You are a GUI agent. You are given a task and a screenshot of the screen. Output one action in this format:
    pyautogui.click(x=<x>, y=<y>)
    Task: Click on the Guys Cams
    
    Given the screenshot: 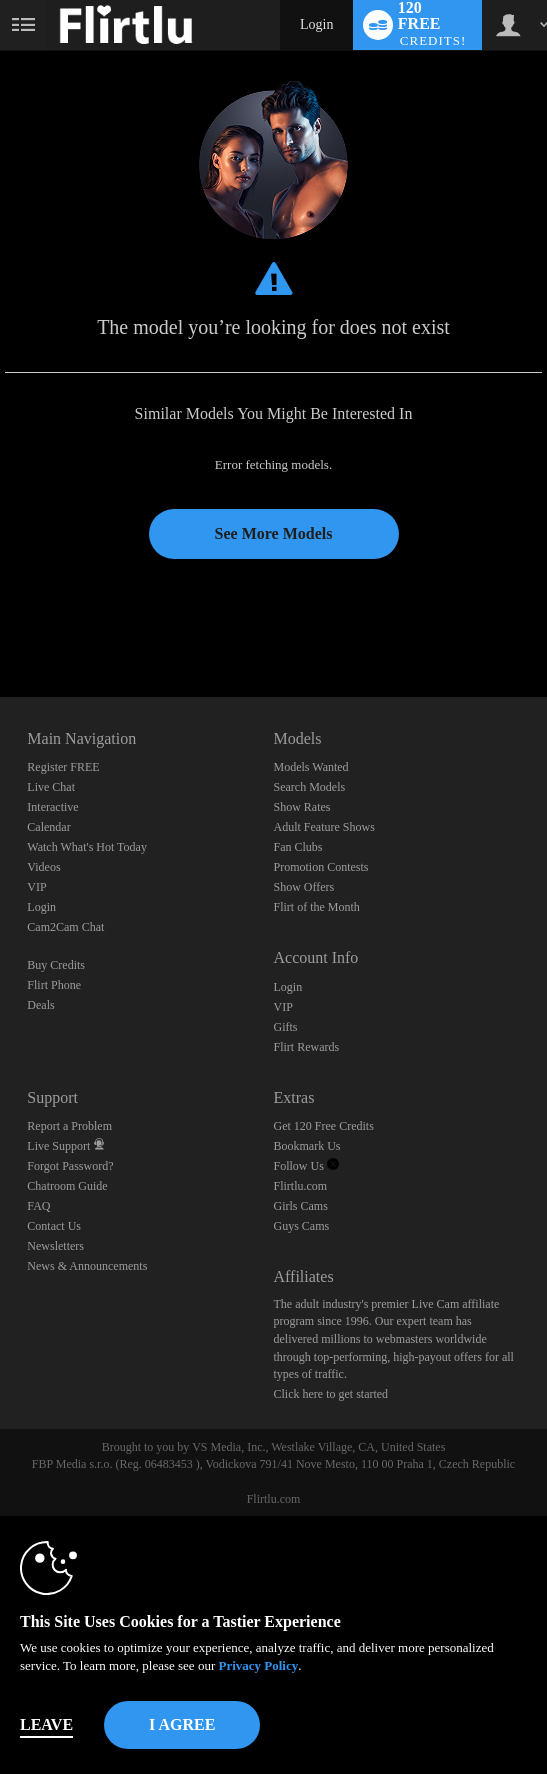 What is the action you would take?
    pyautogui.click(x=301, y=1226)
    